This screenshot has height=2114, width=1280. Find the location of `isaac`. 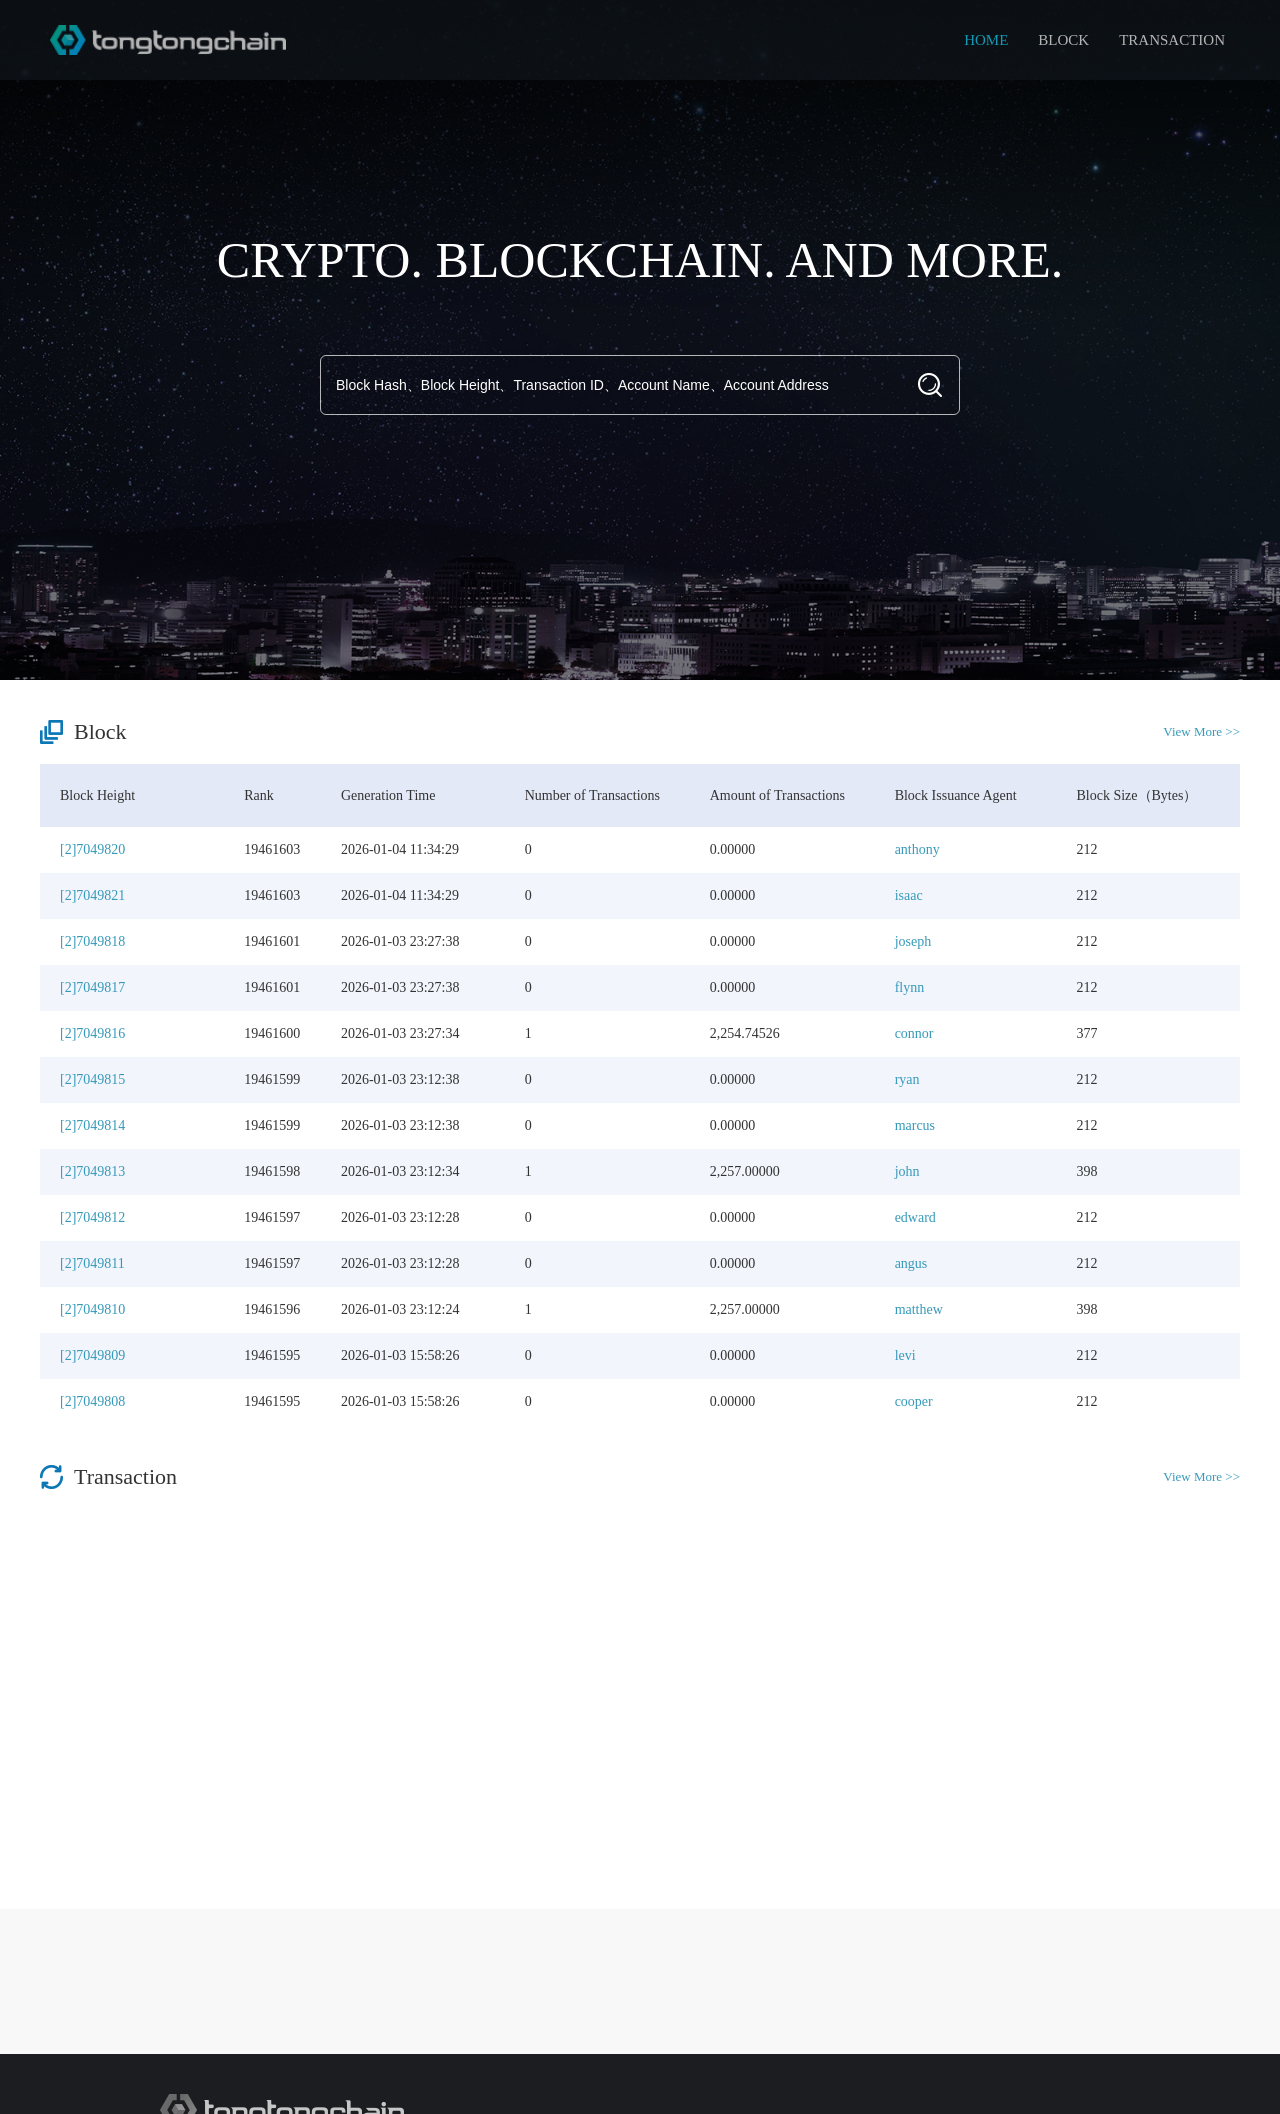

isaac is located at coordinates (909, 895).